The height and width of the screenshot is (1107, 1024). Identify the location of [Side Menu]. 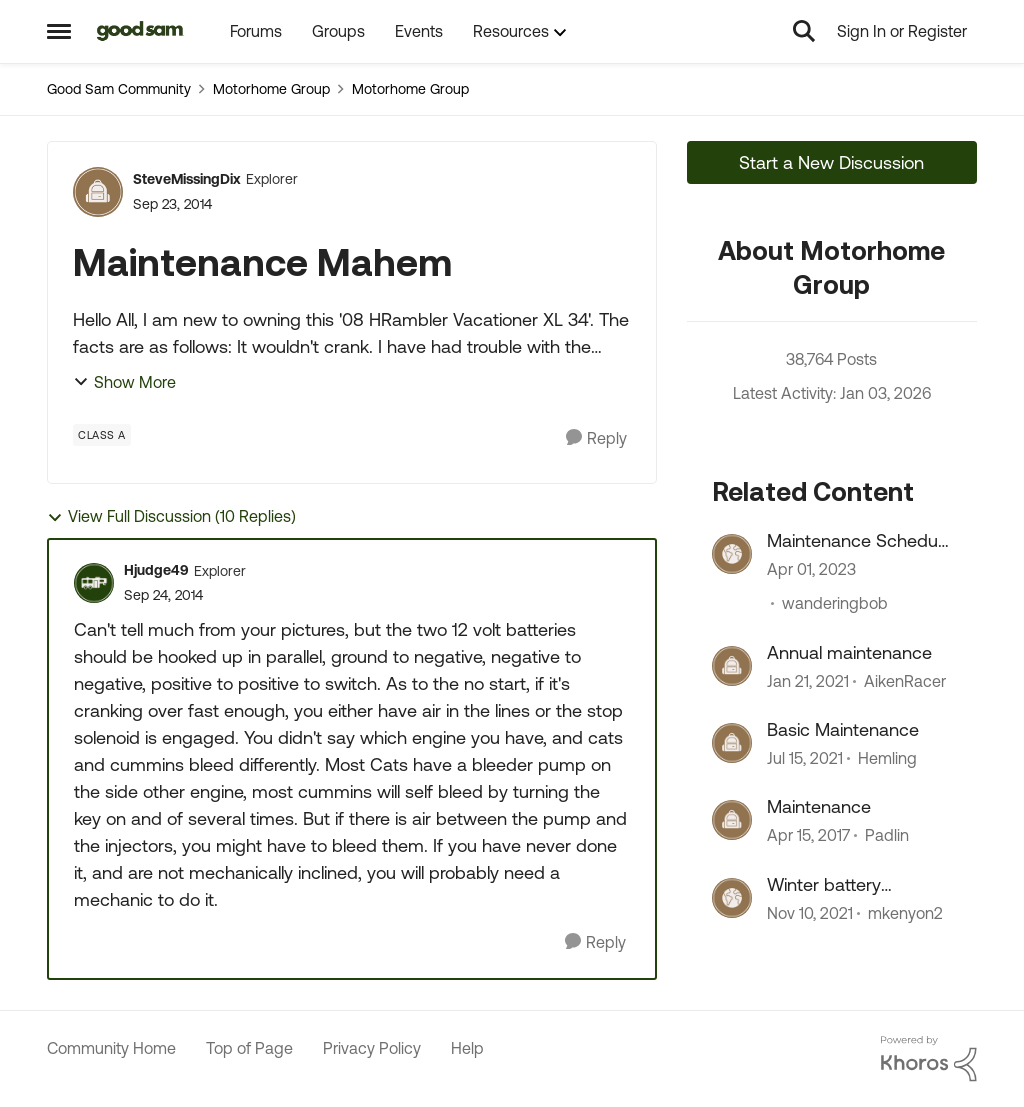
(59, 31).